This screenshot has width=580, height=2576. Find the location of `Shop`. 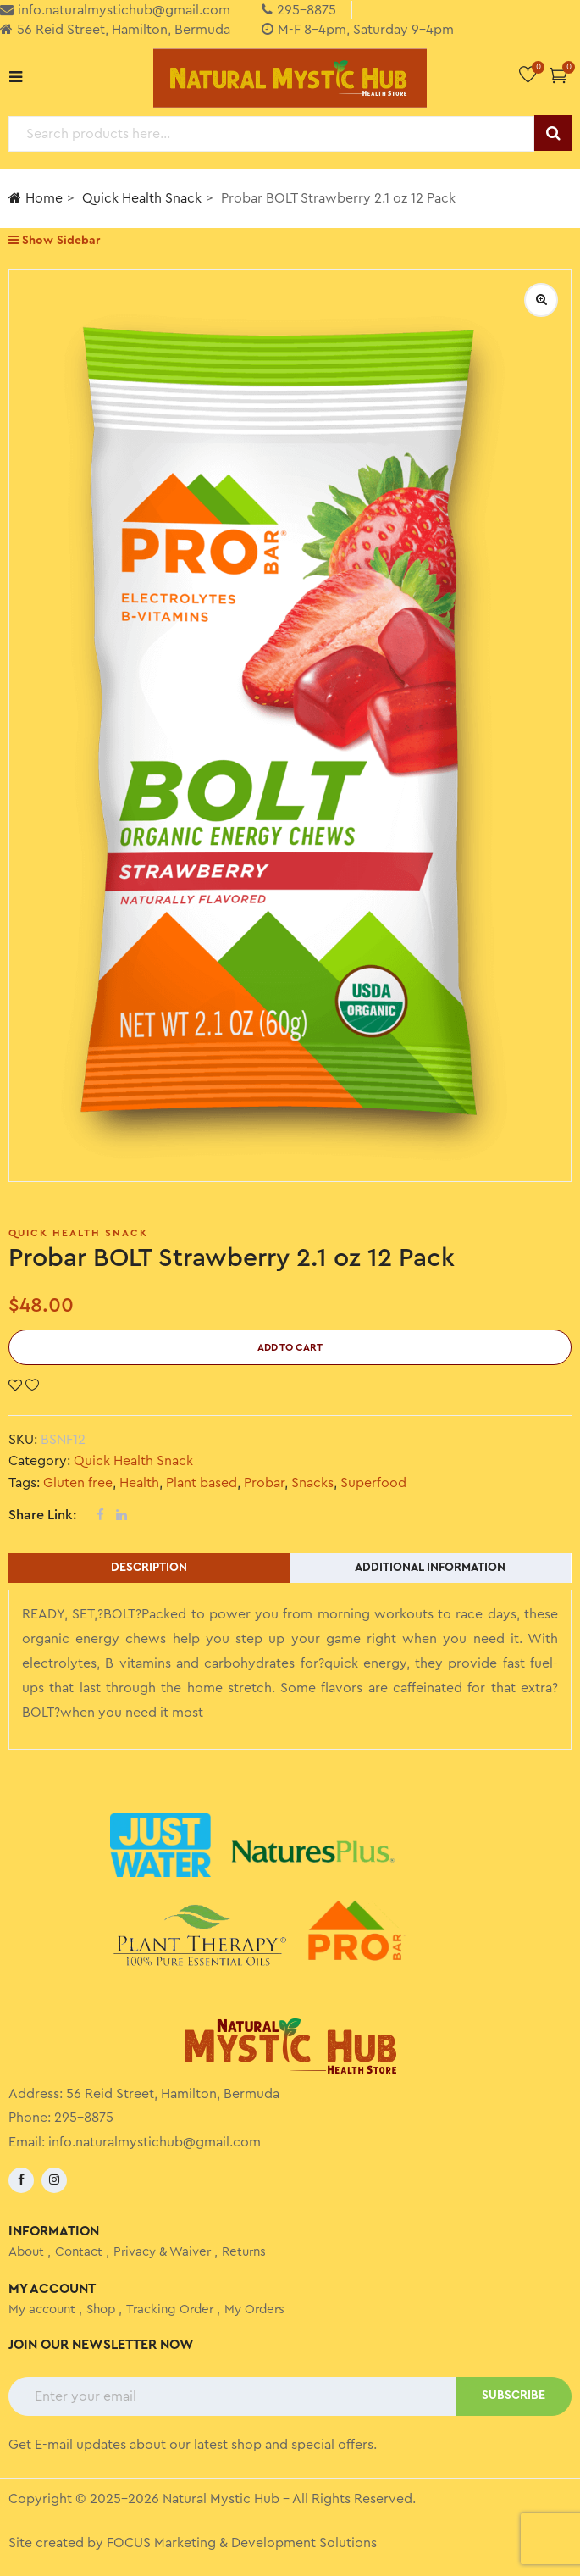

Shop is located at coordinates (100, 2309).